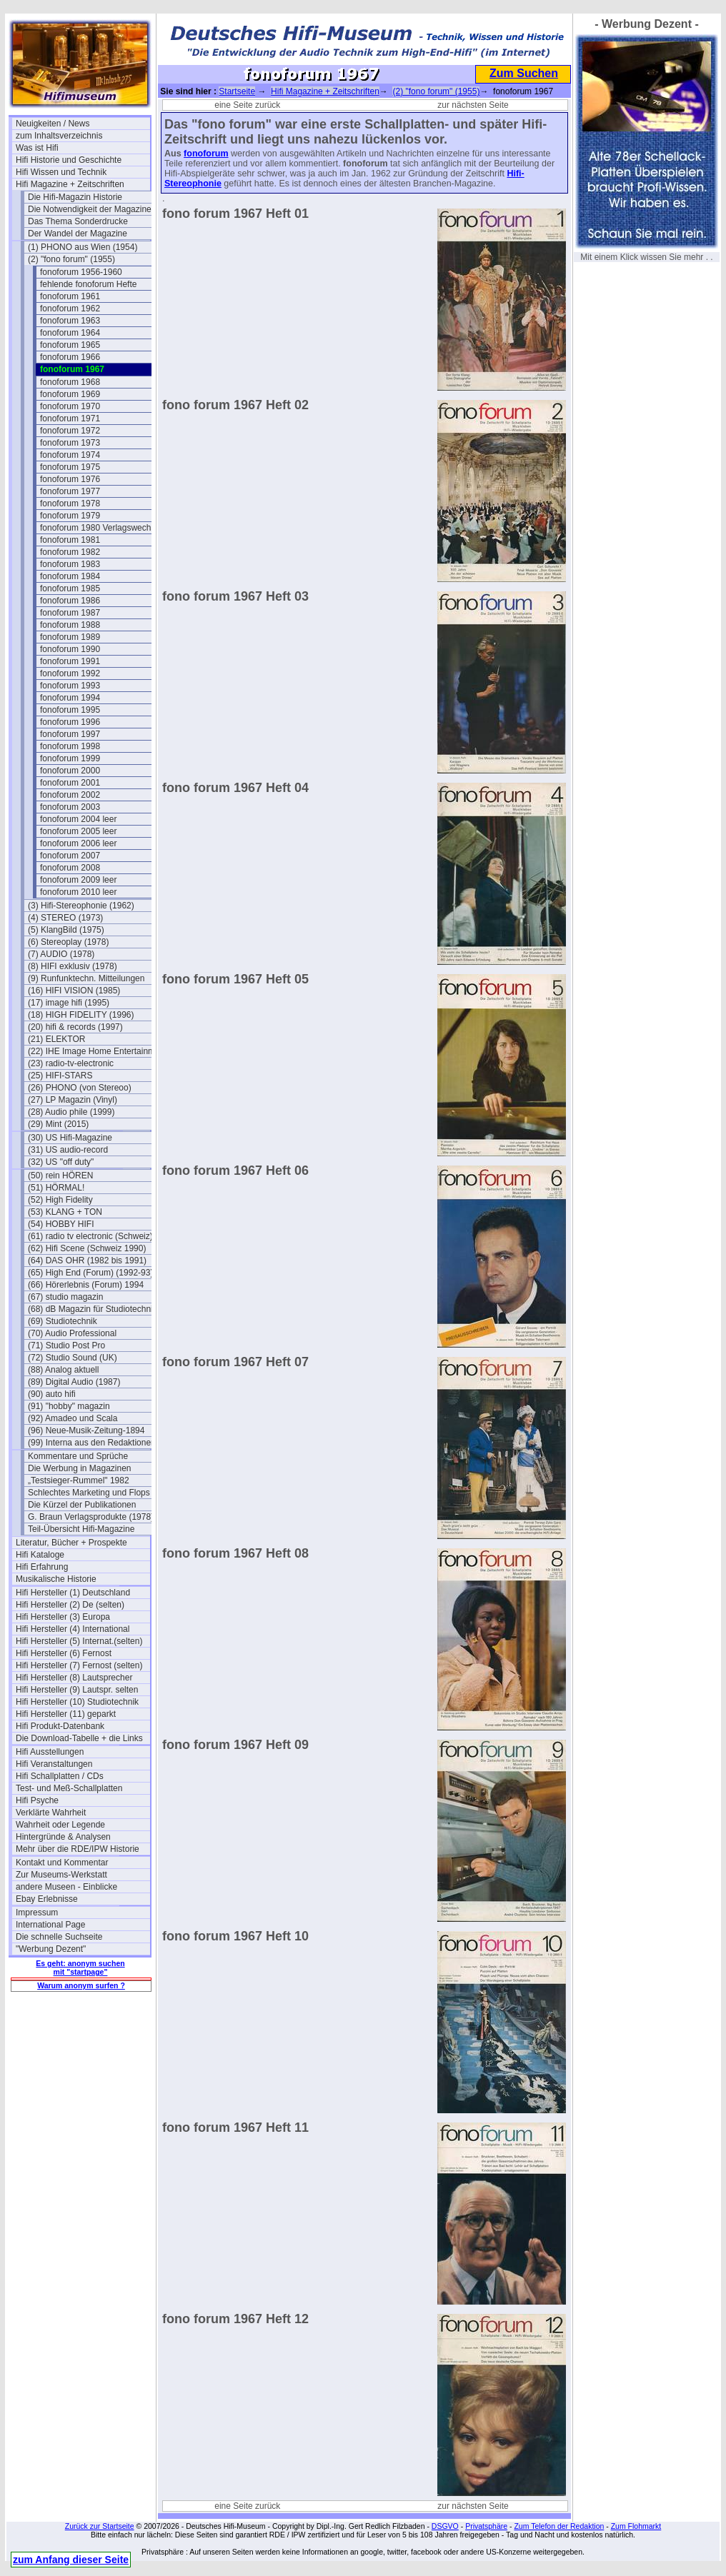 The height and width of the screenshot is (2576, 726). What do you see at coordinates (81, 272) in the screenshot?
I see `fonoforum 1956-1960` at bounding box center [81, 272].